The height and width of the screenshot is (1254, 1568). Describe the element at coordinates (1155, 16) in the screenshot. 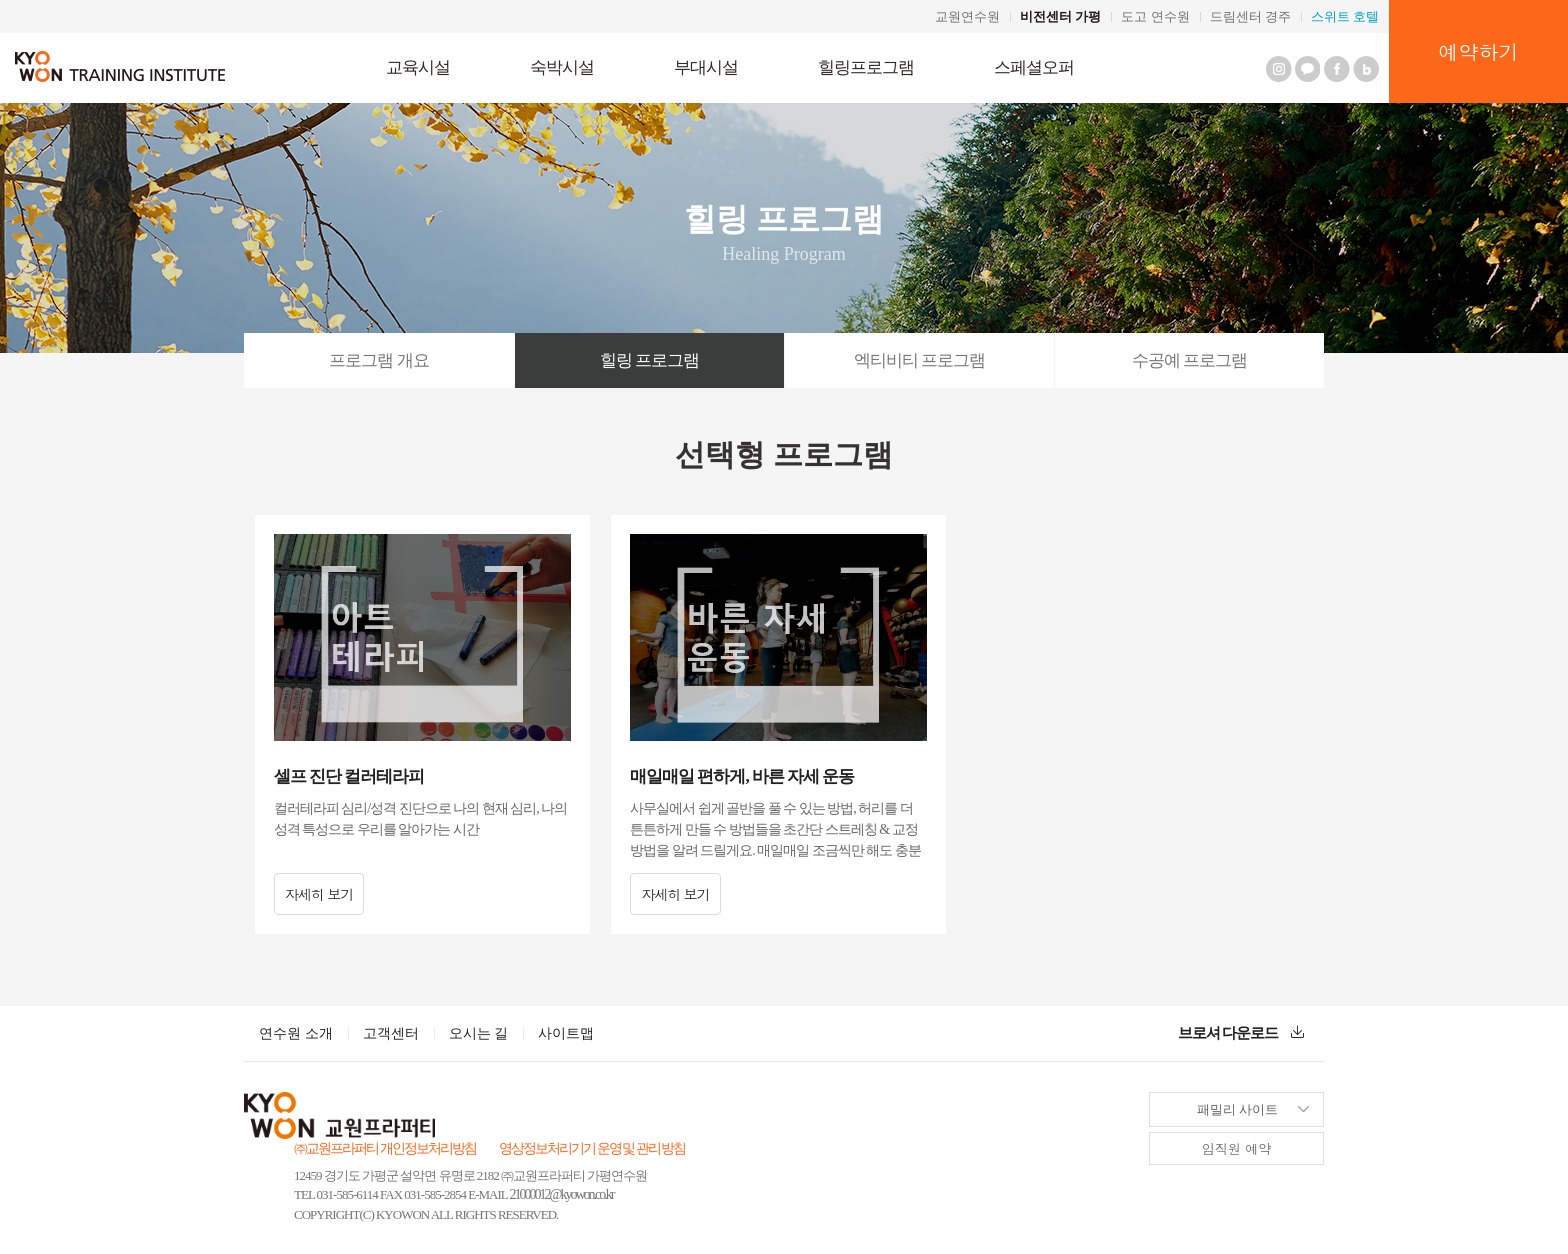

I see `도고 연수원` at that location.